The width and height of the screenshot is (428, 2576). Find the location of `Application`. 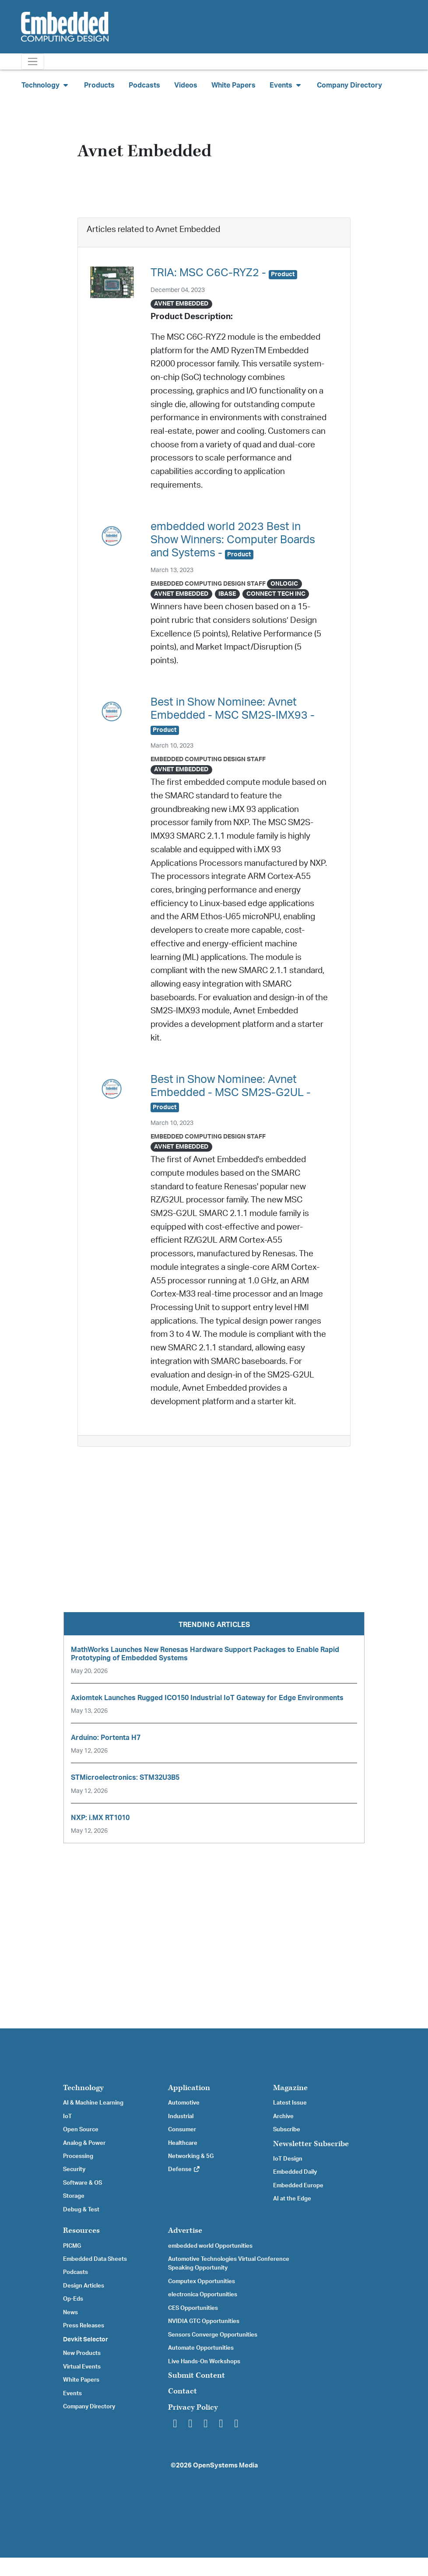

Application is located at coordinates (189, 2088).